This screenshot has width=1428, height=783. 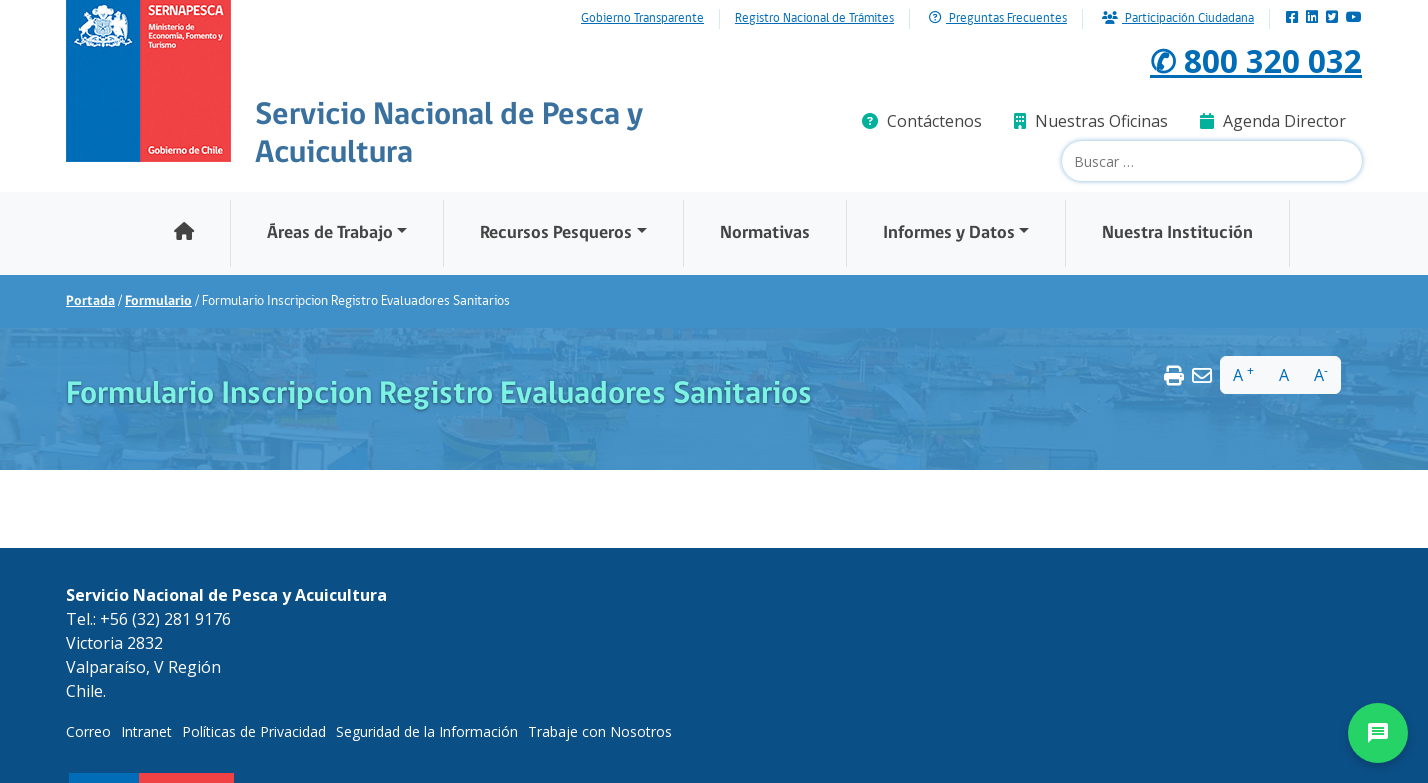 What do you see at coordinates (427, 731) in the screenshot?
I see `Seguridad de la Información` at bounding box center [427, 731].